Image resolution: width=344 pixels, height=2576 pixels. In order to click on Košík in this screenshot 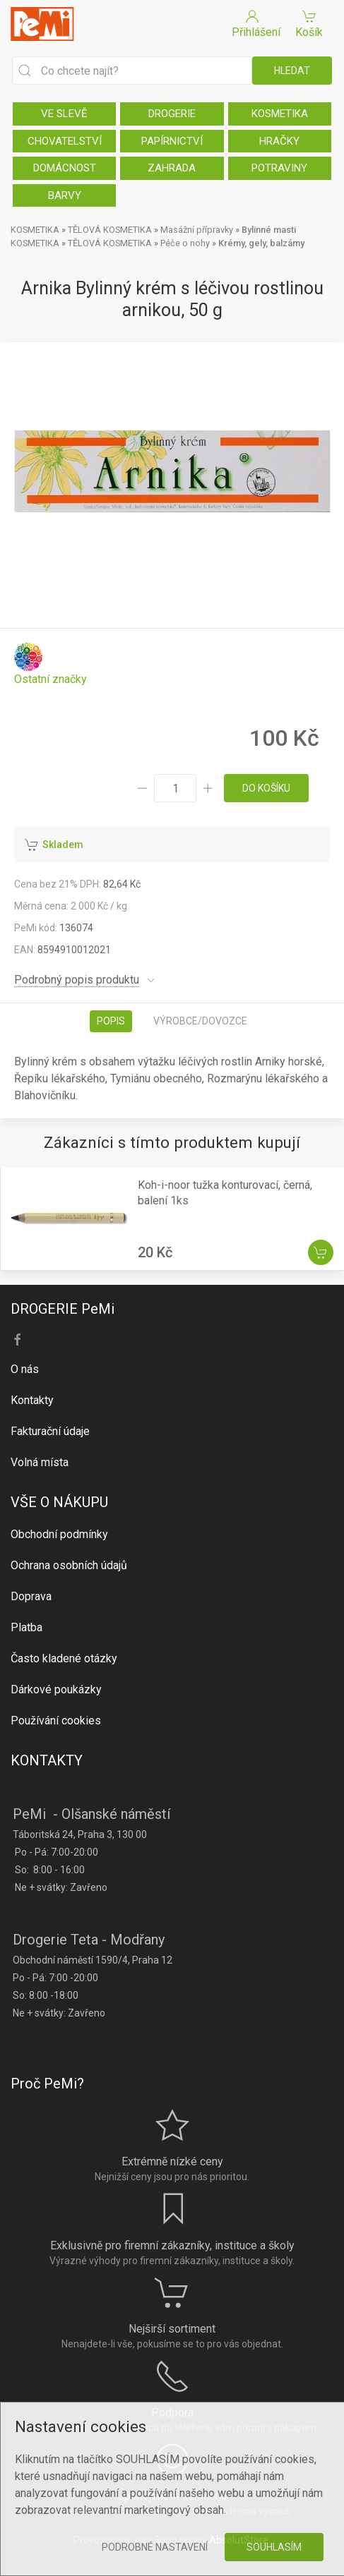, I will do `click(309, 23)`.